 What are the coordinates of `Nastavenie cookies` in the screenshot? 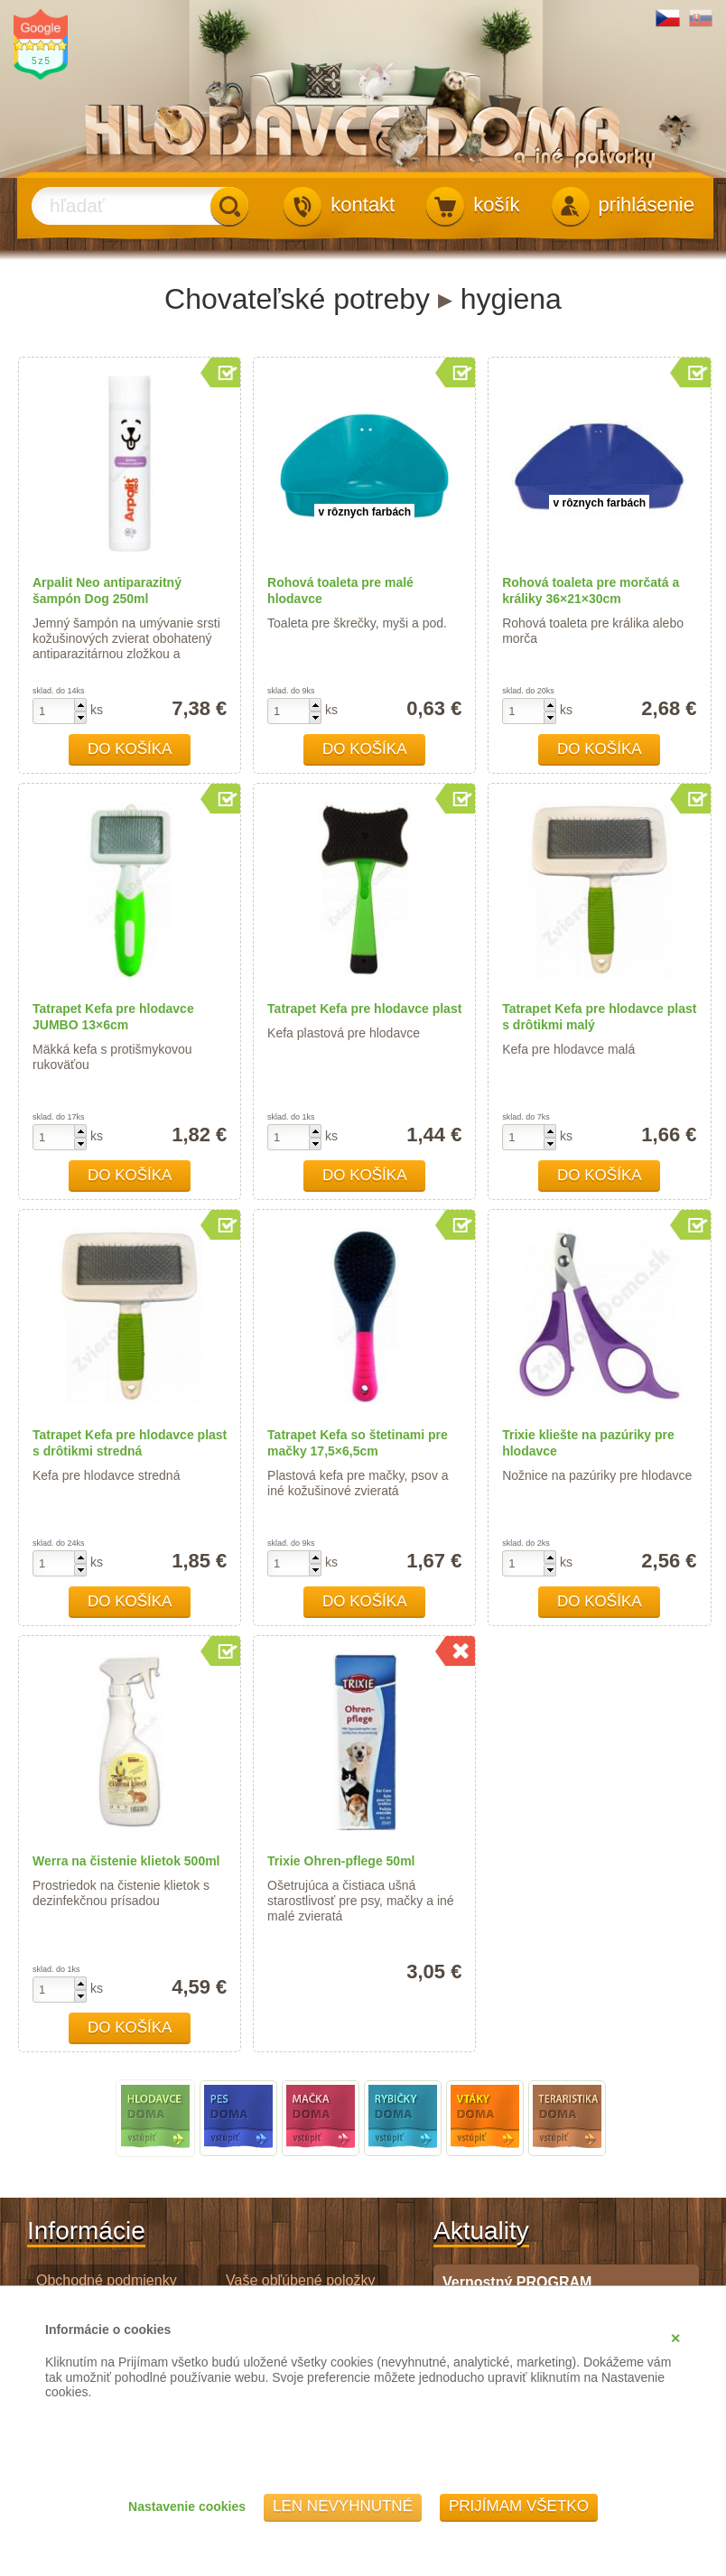 It's located at (187, 2506).